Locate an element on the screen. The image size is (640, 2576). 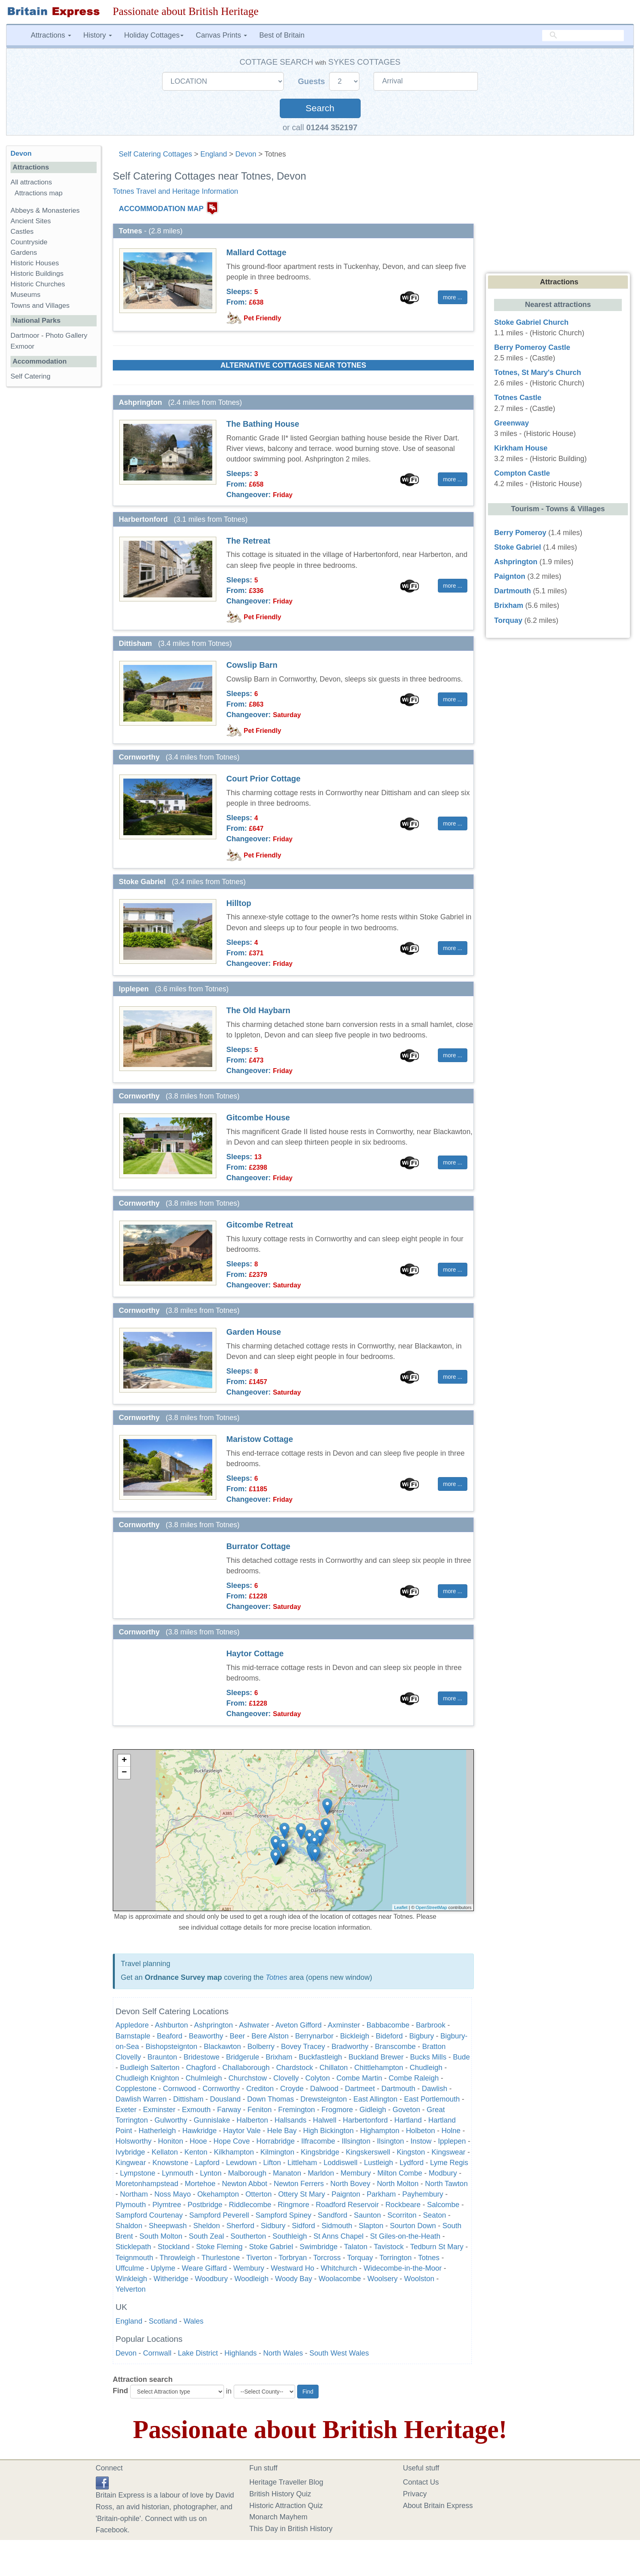
Feniton is located at coordinates (259, 2110).